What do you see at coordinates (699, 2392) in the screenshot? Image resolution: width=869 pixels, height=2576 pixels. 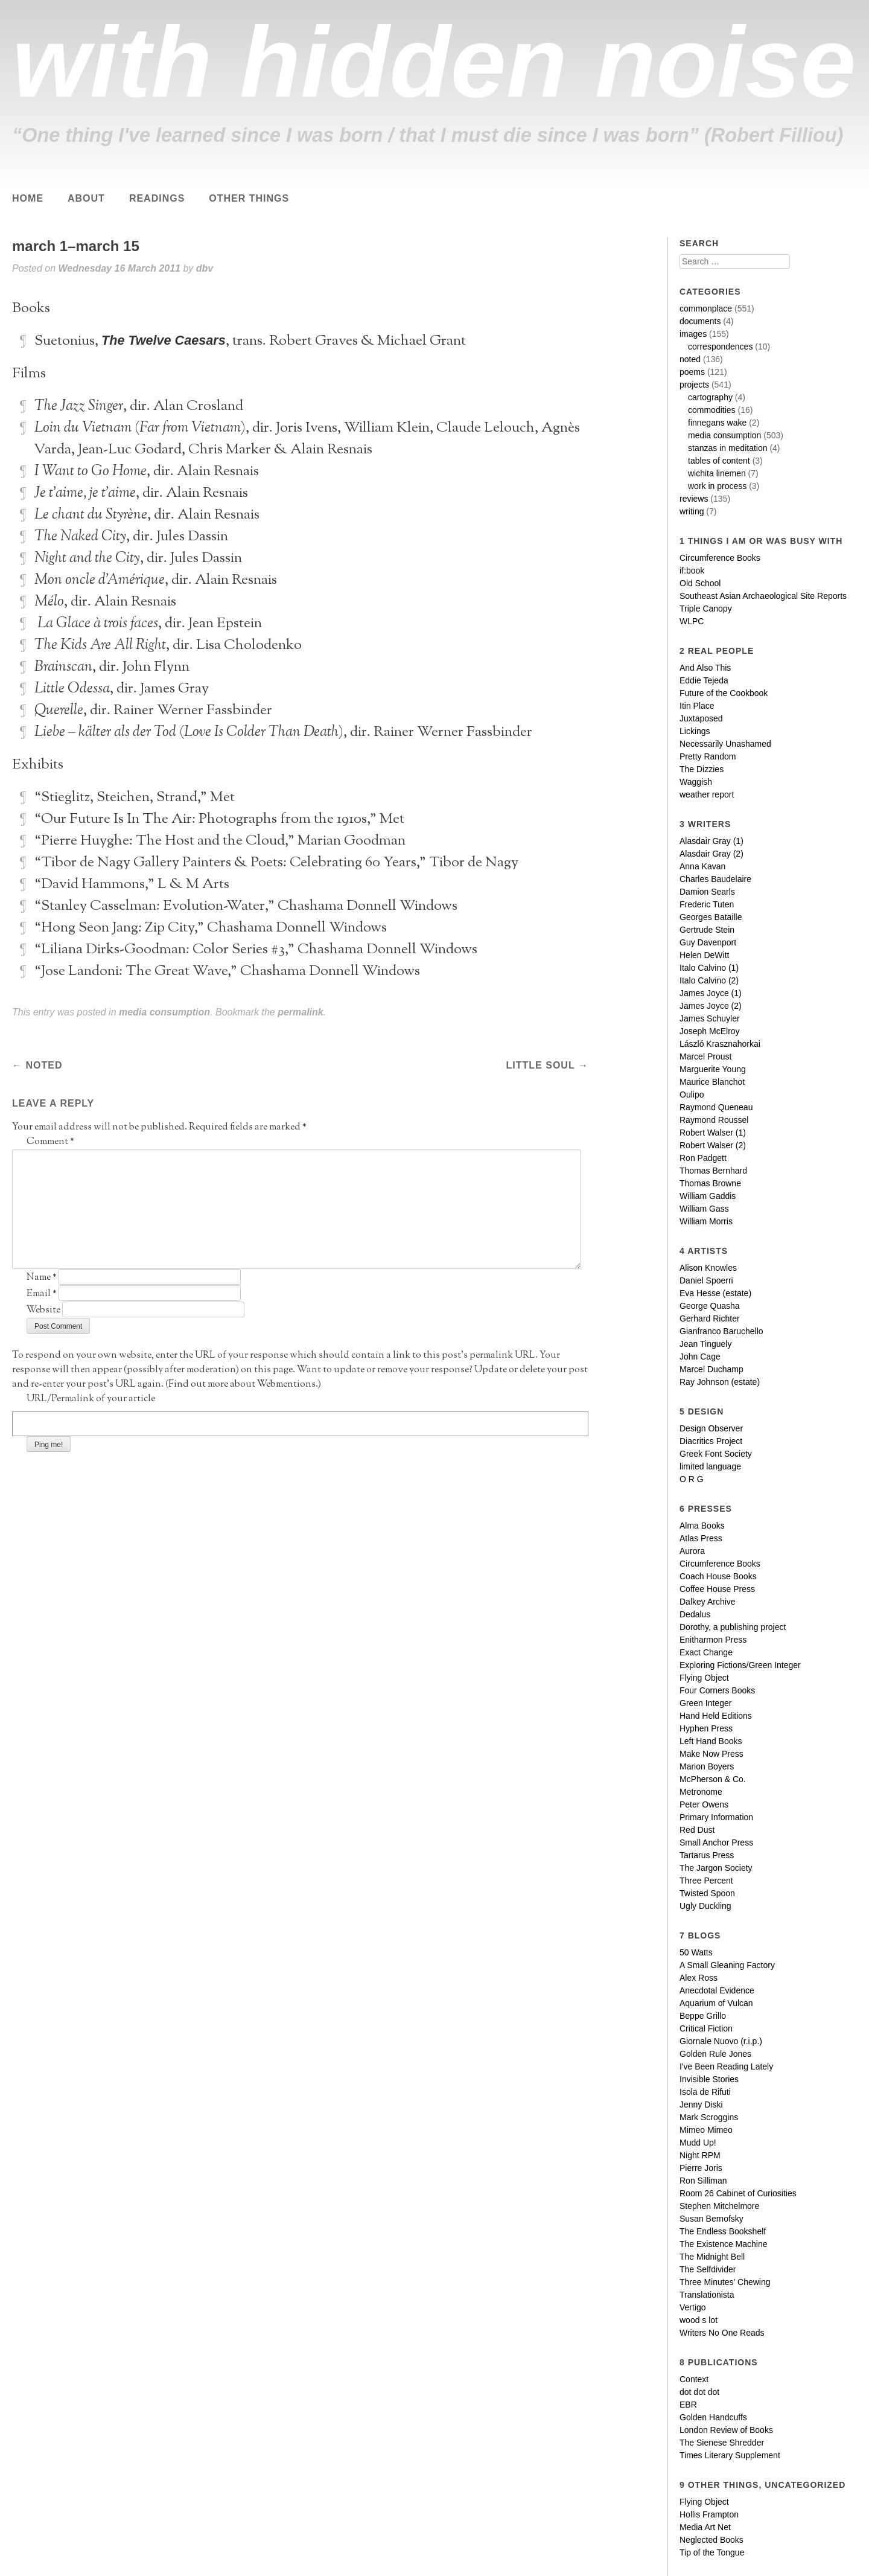 I see `dot dot dot` at bounding box center [699, 2392].